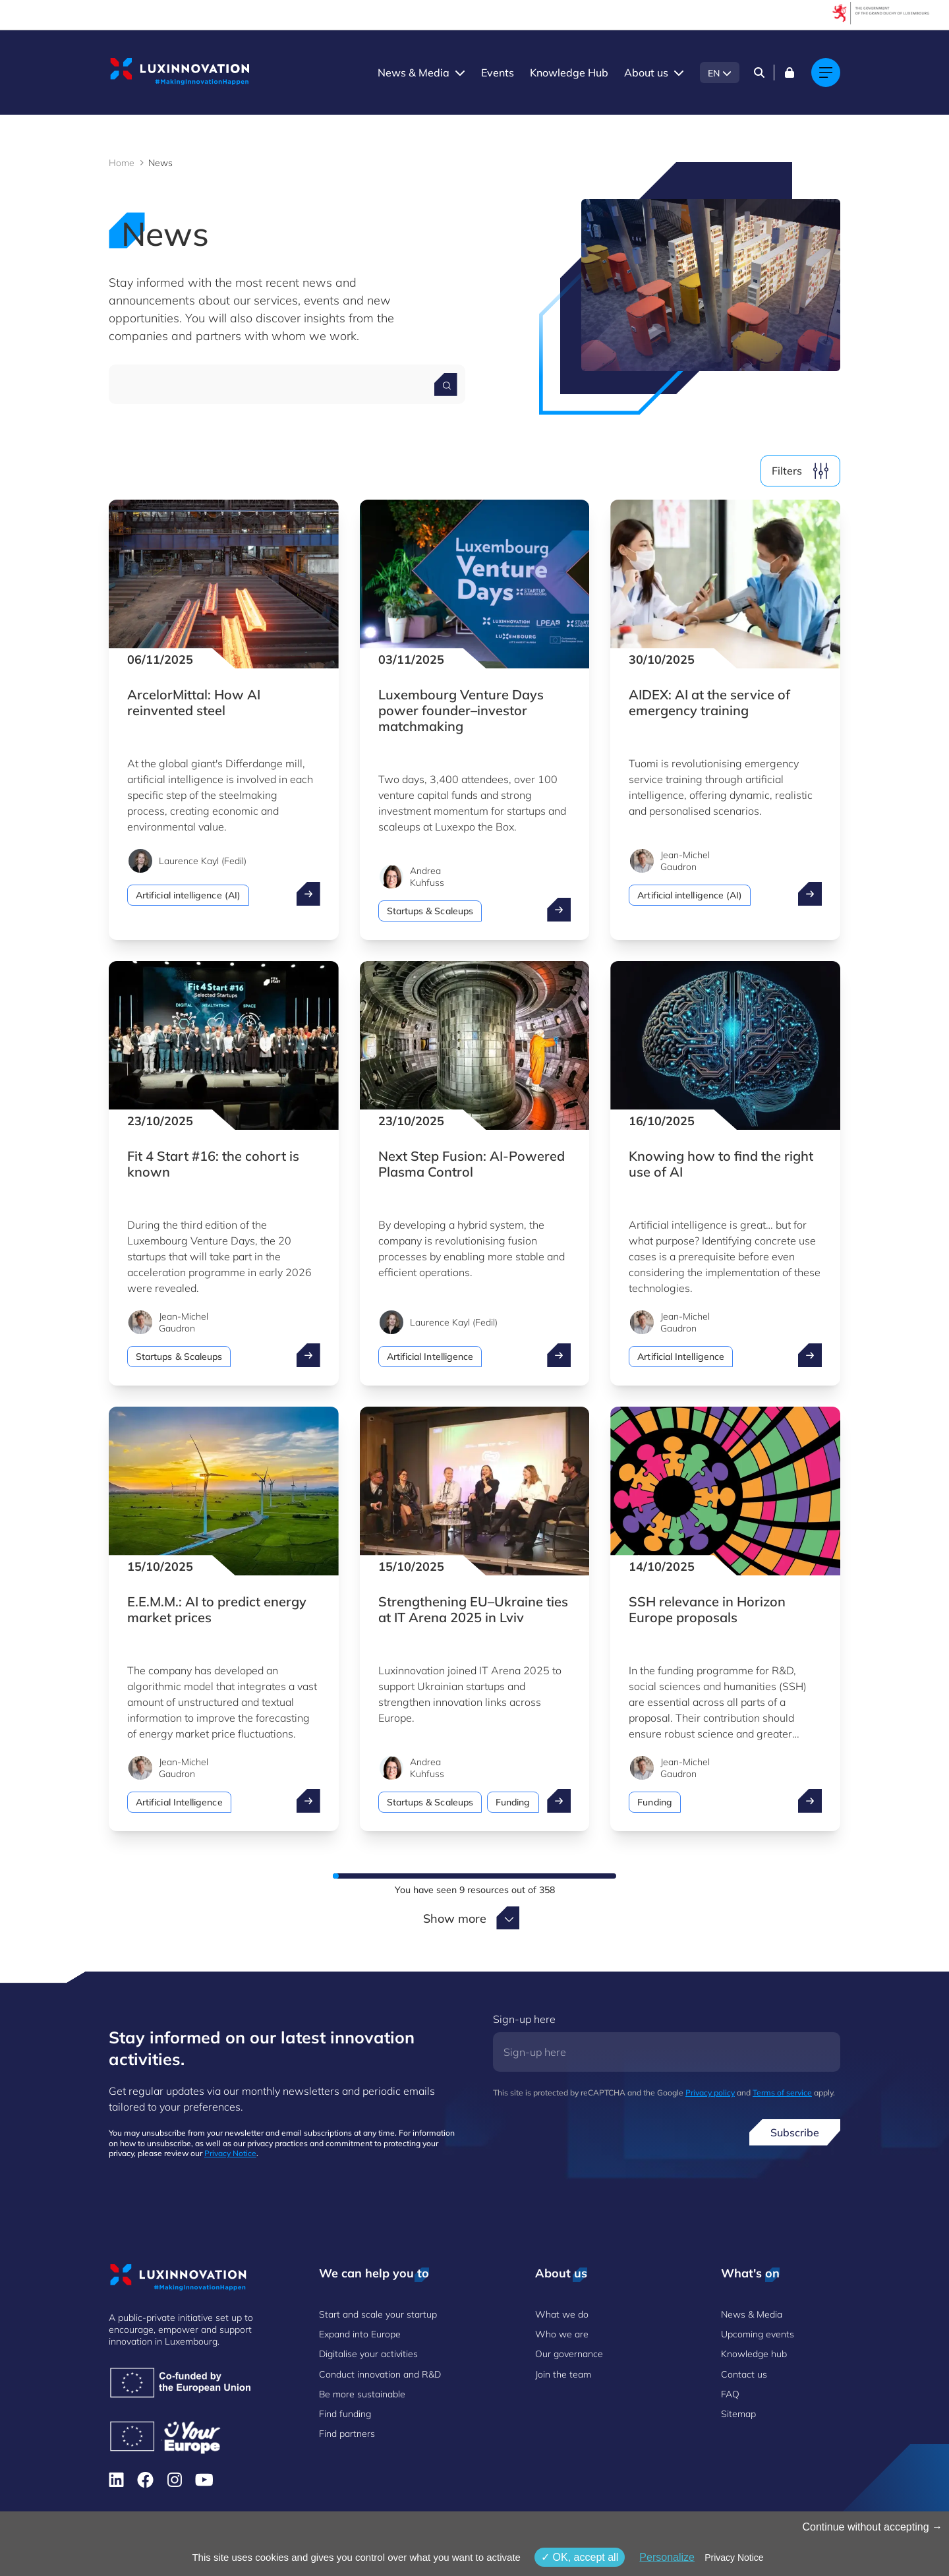 The image size is (949, 2576). Describe the element at coordinates (368, 2354) in the screenshot. I see `Digitalise your activities` at that location.